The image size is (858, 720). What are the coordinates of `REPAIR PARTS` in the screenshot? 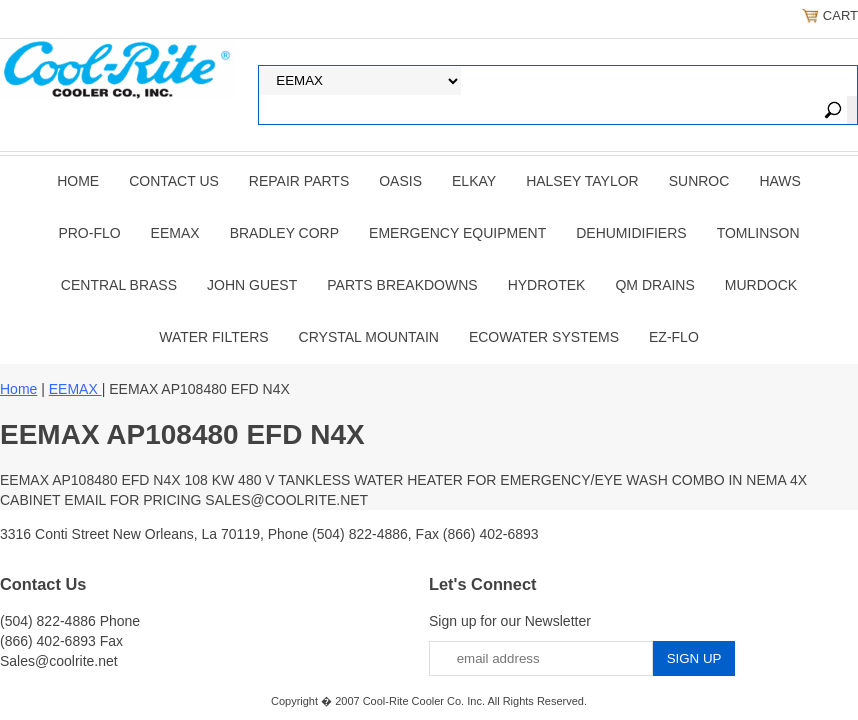 It's located at (299, 181).